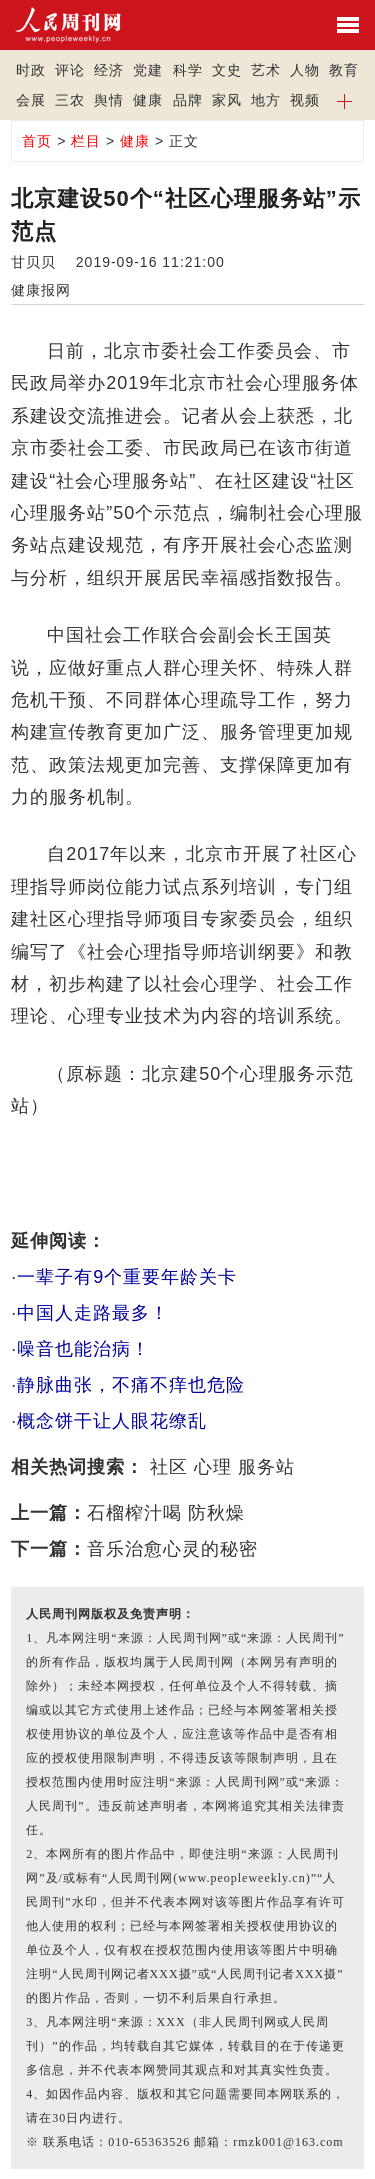 The image size is (375, 2179). Describe the element at coordinates (70, 100) in the screenshot. I see `三农` at that location.